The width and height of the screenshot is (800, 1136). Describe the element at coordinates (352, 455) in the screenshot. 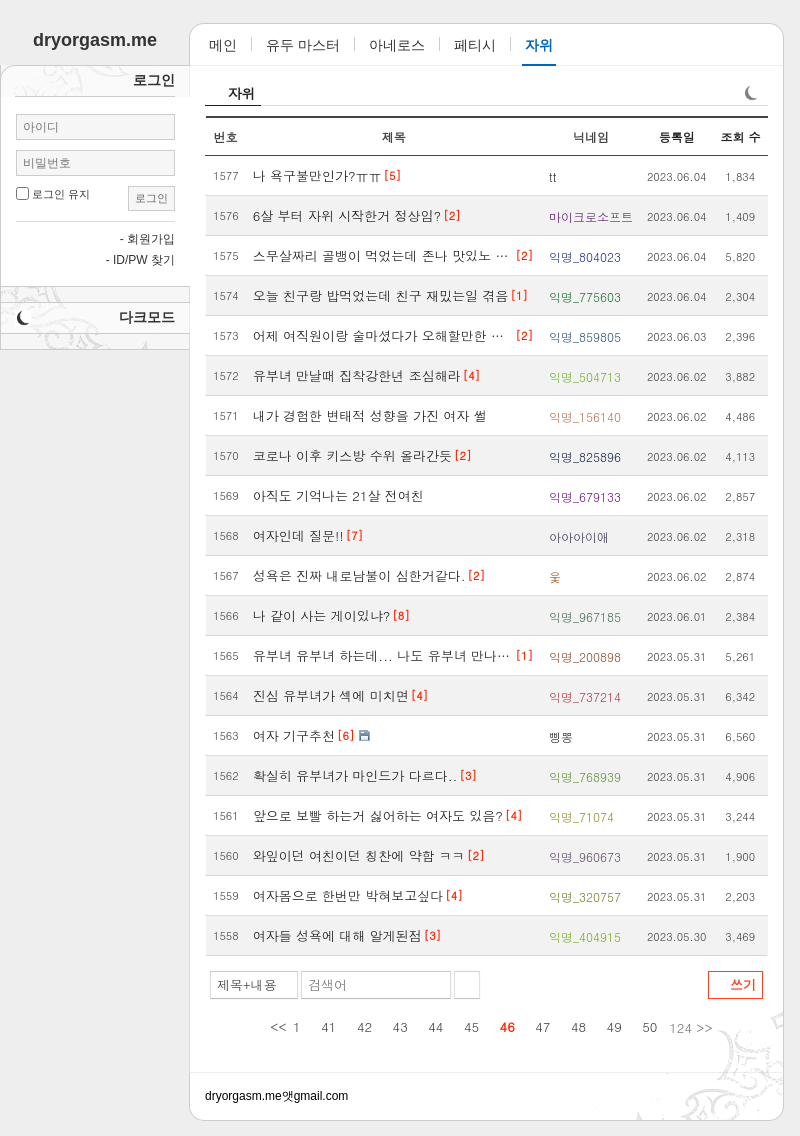

I see `코로나 이후 키스방 수위 올라간듯` at that location.